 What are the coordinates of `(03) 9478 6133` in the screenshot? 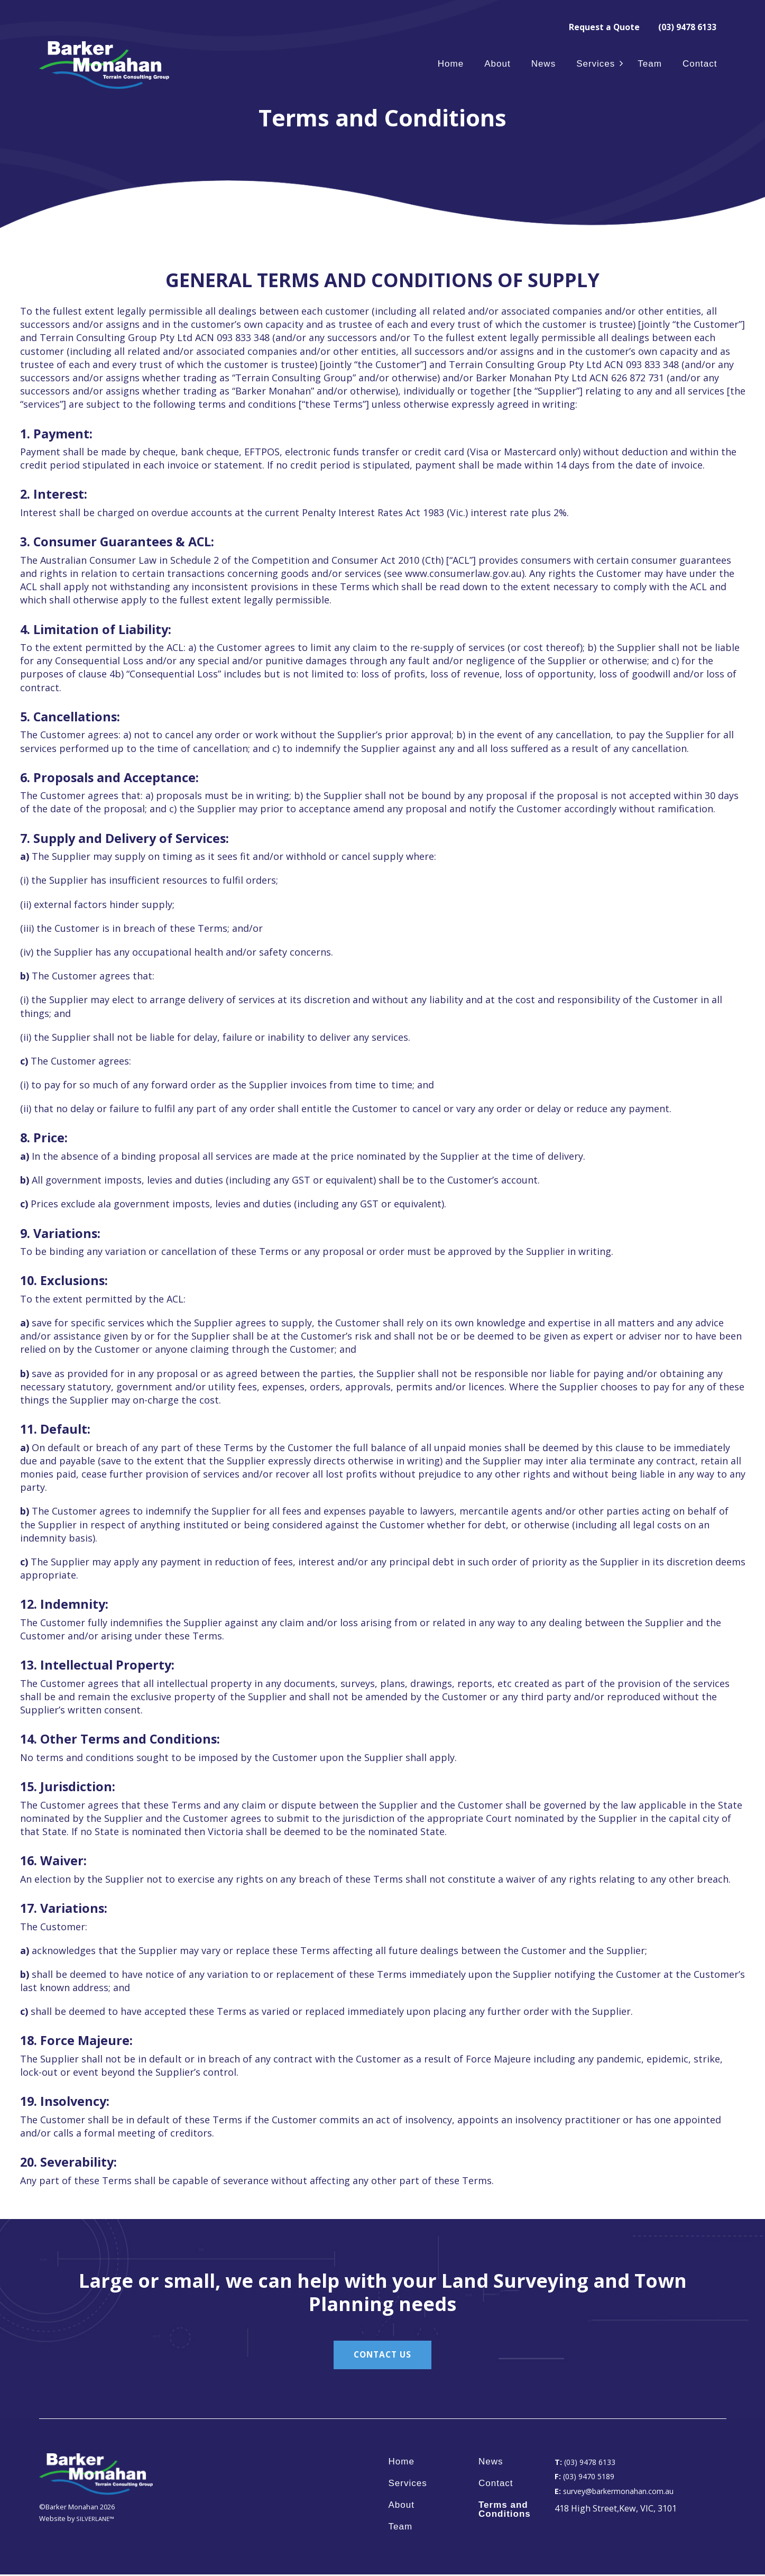 It's located at (683, 26).